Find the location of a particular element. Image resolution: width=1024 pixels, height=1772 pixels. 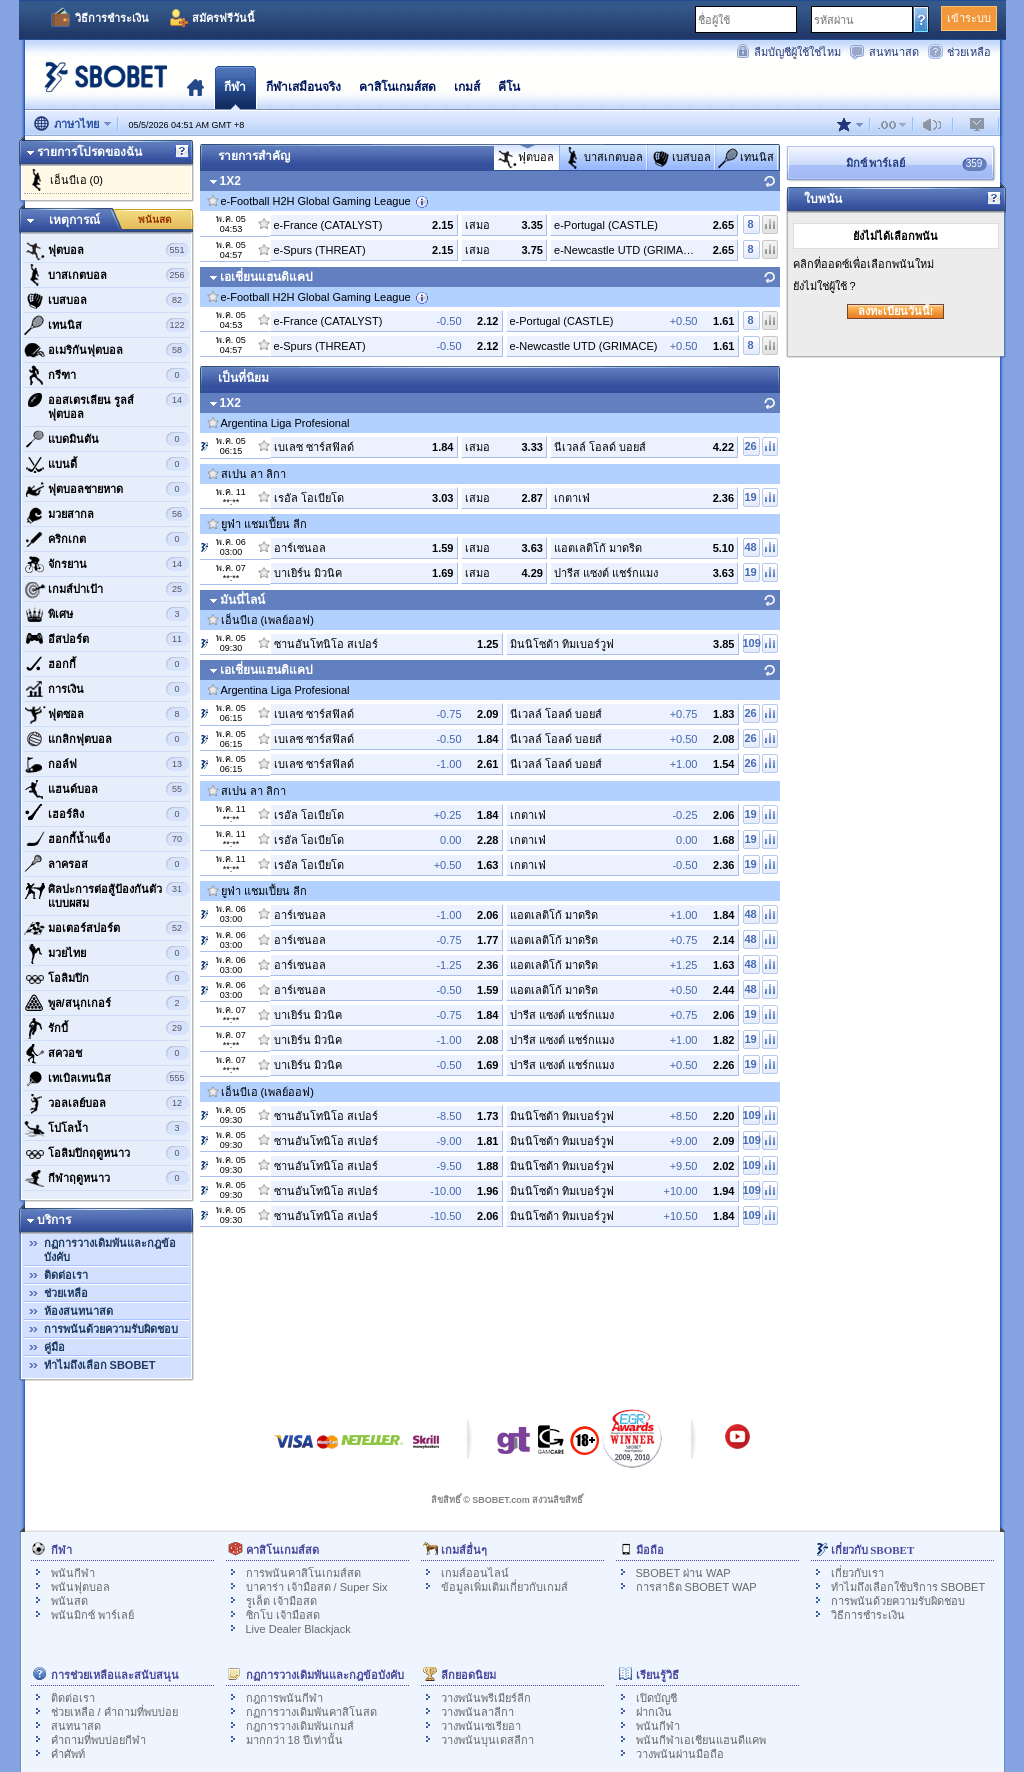

วางพนันบุนเดสลีกา is located at coordinates (487, 1740).